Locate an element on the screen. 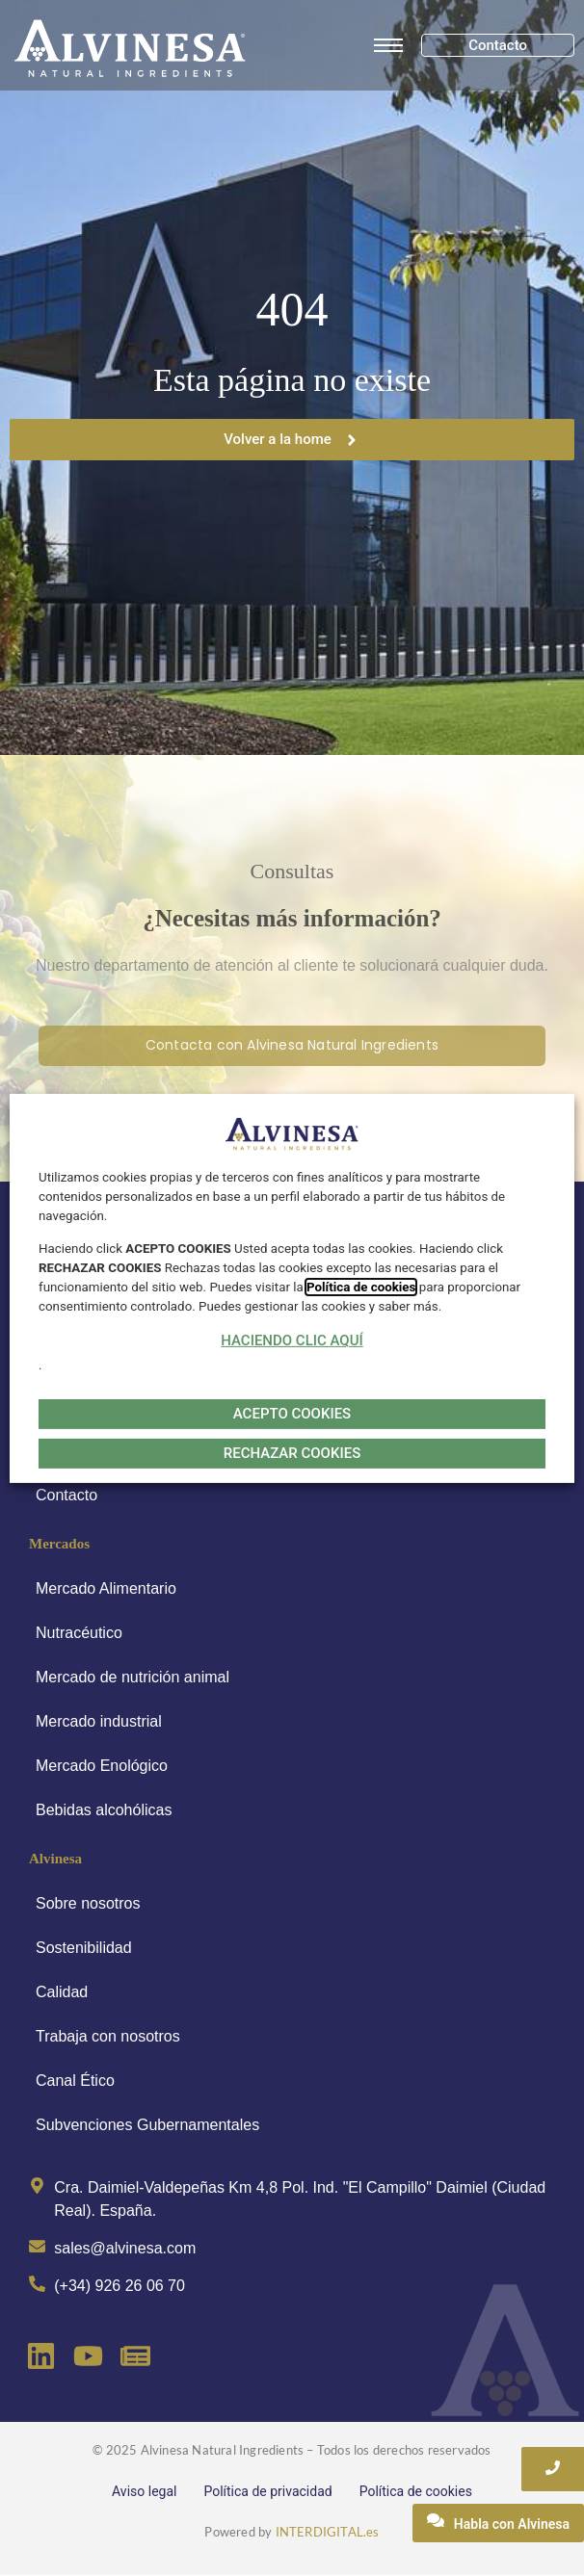 This screenshot has height=2576, width=584. Mercado Enológico is located at coordinates (102, 1765).